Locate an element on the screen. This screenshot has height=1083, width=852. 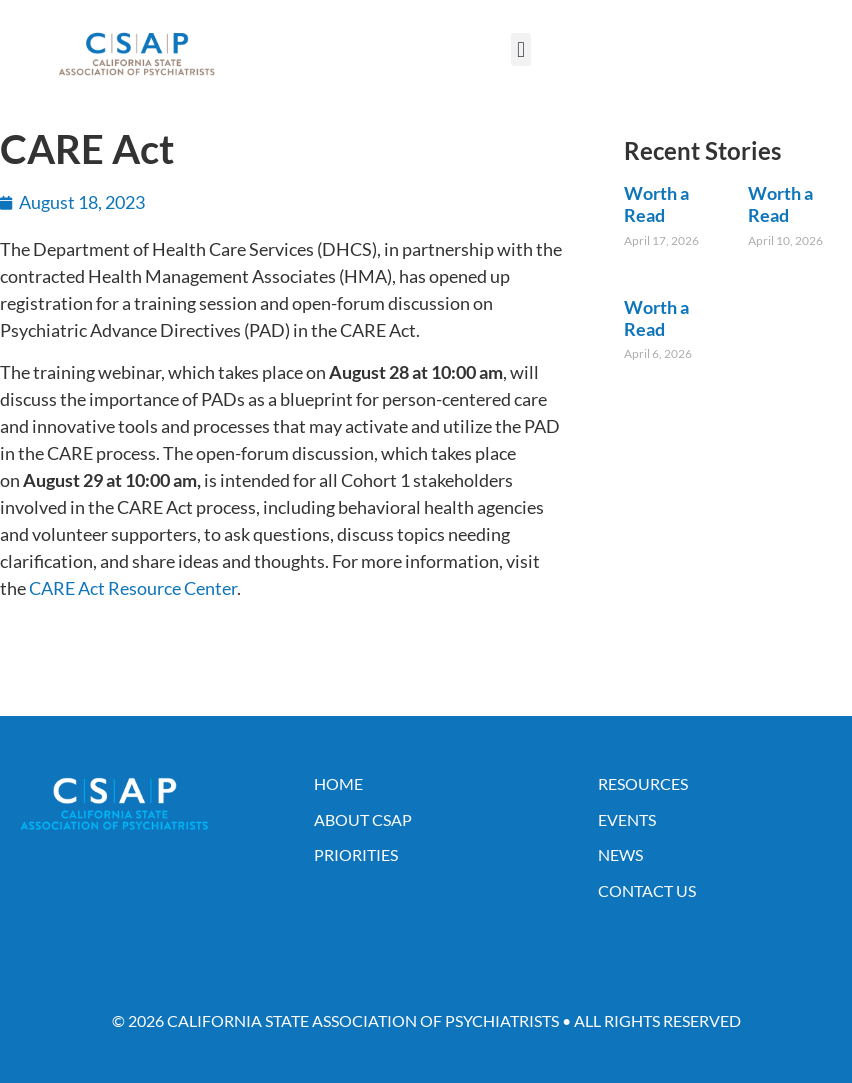
Worth a Read is located at coordinates (656, 204).